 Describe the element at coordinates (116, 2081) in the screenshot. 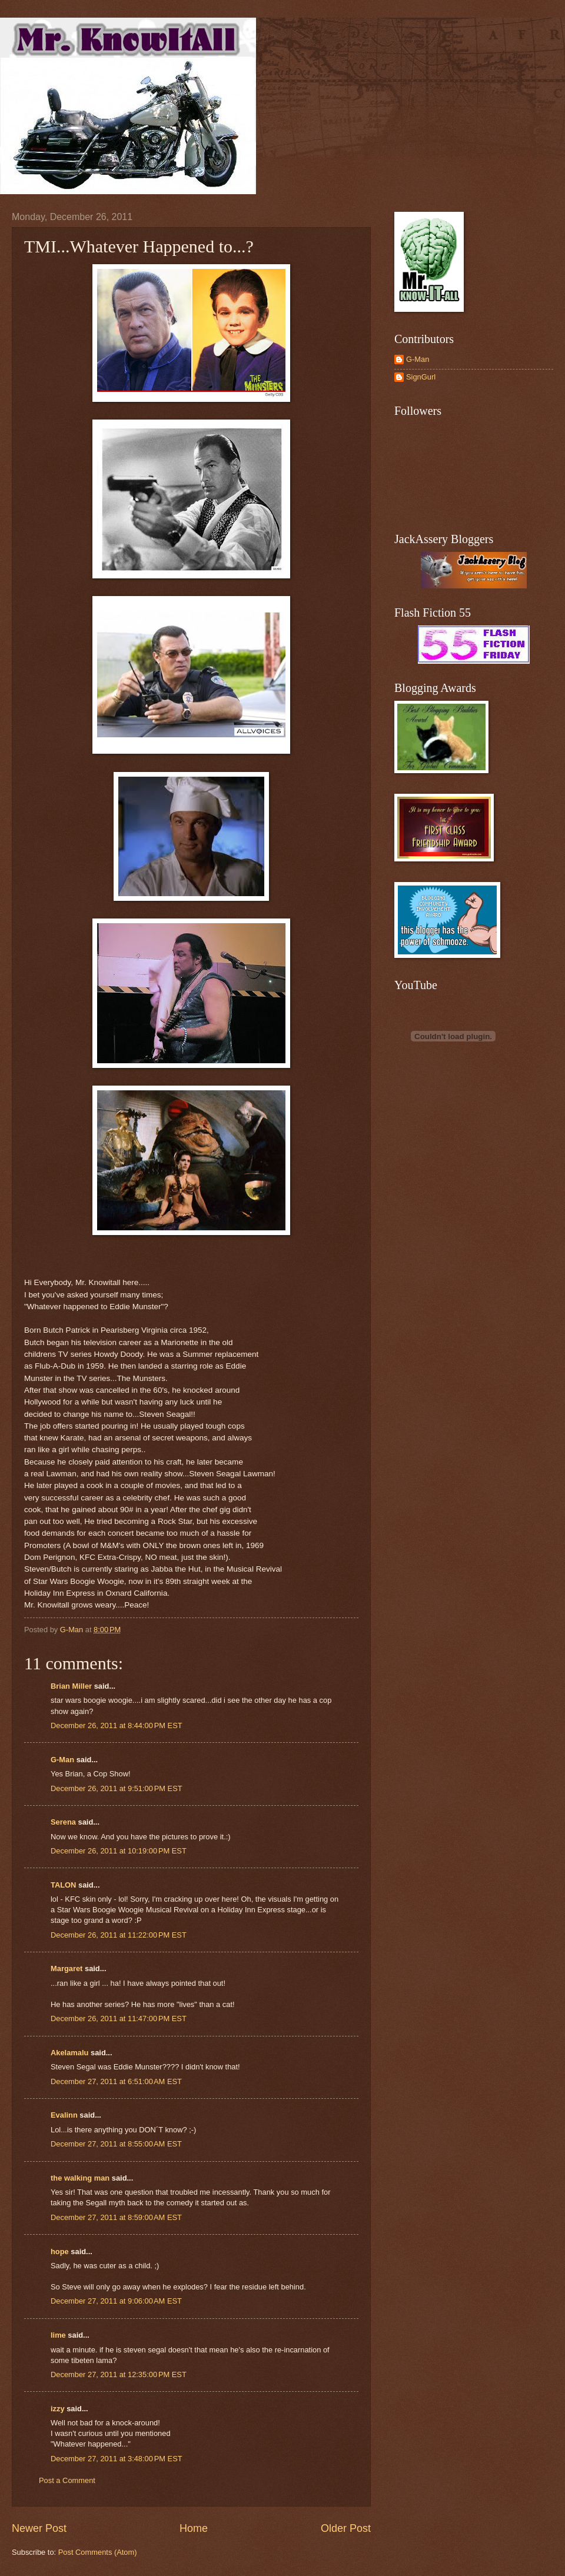

I see `December 27, 2011 at 6:51:00 AM EST` at that location.